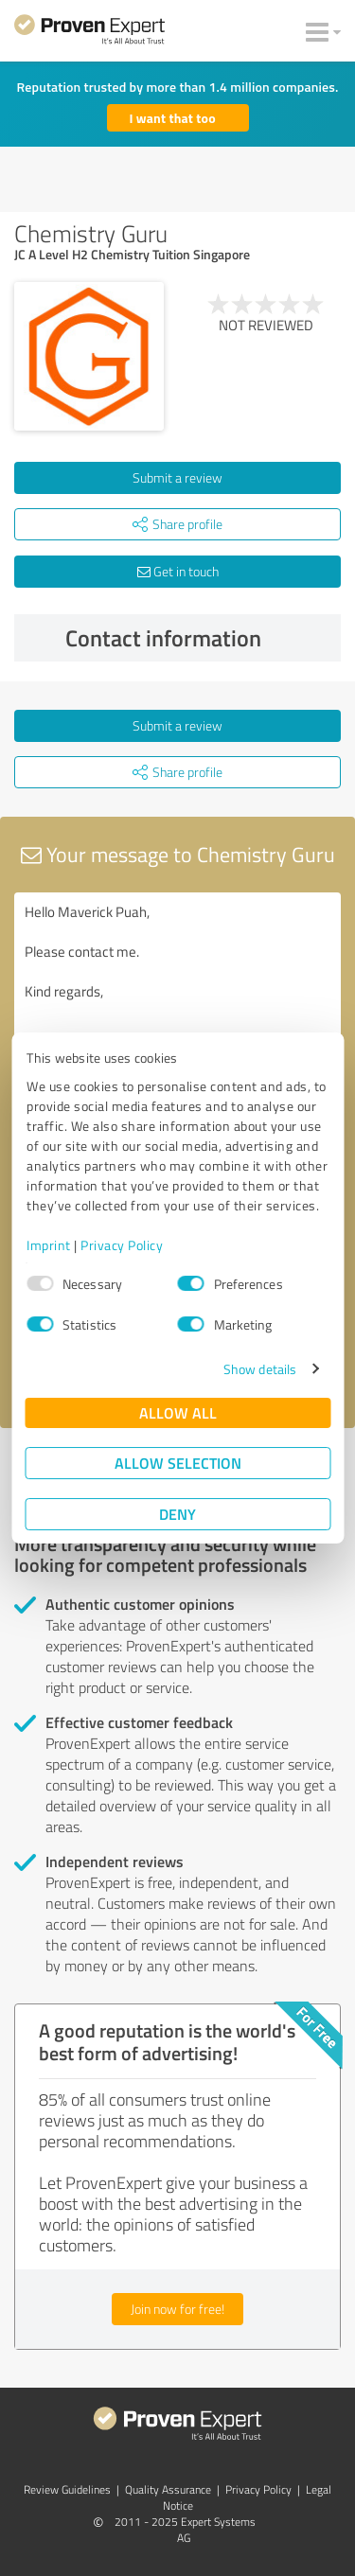  I want to click on Quality Assurance, so click(168, 2489).